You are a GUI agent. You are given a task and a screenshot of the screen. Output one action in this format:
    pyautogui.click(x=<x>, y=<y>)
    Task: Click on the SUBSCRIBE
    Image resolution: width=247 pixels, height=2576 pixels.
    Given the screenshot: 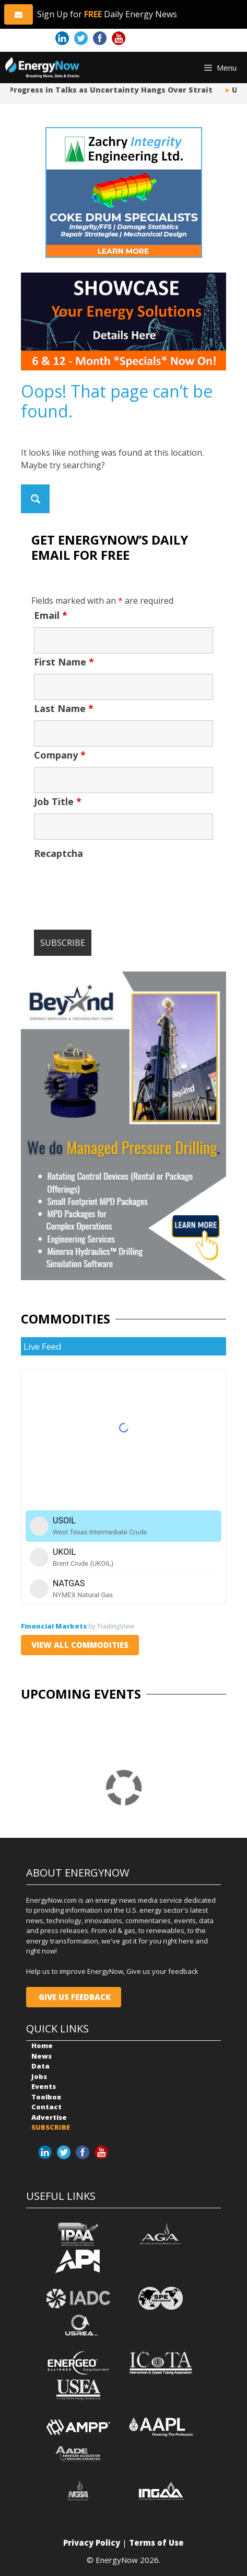 What is the action you would take?
    pyautogui.click(x=50, y=2127)
    